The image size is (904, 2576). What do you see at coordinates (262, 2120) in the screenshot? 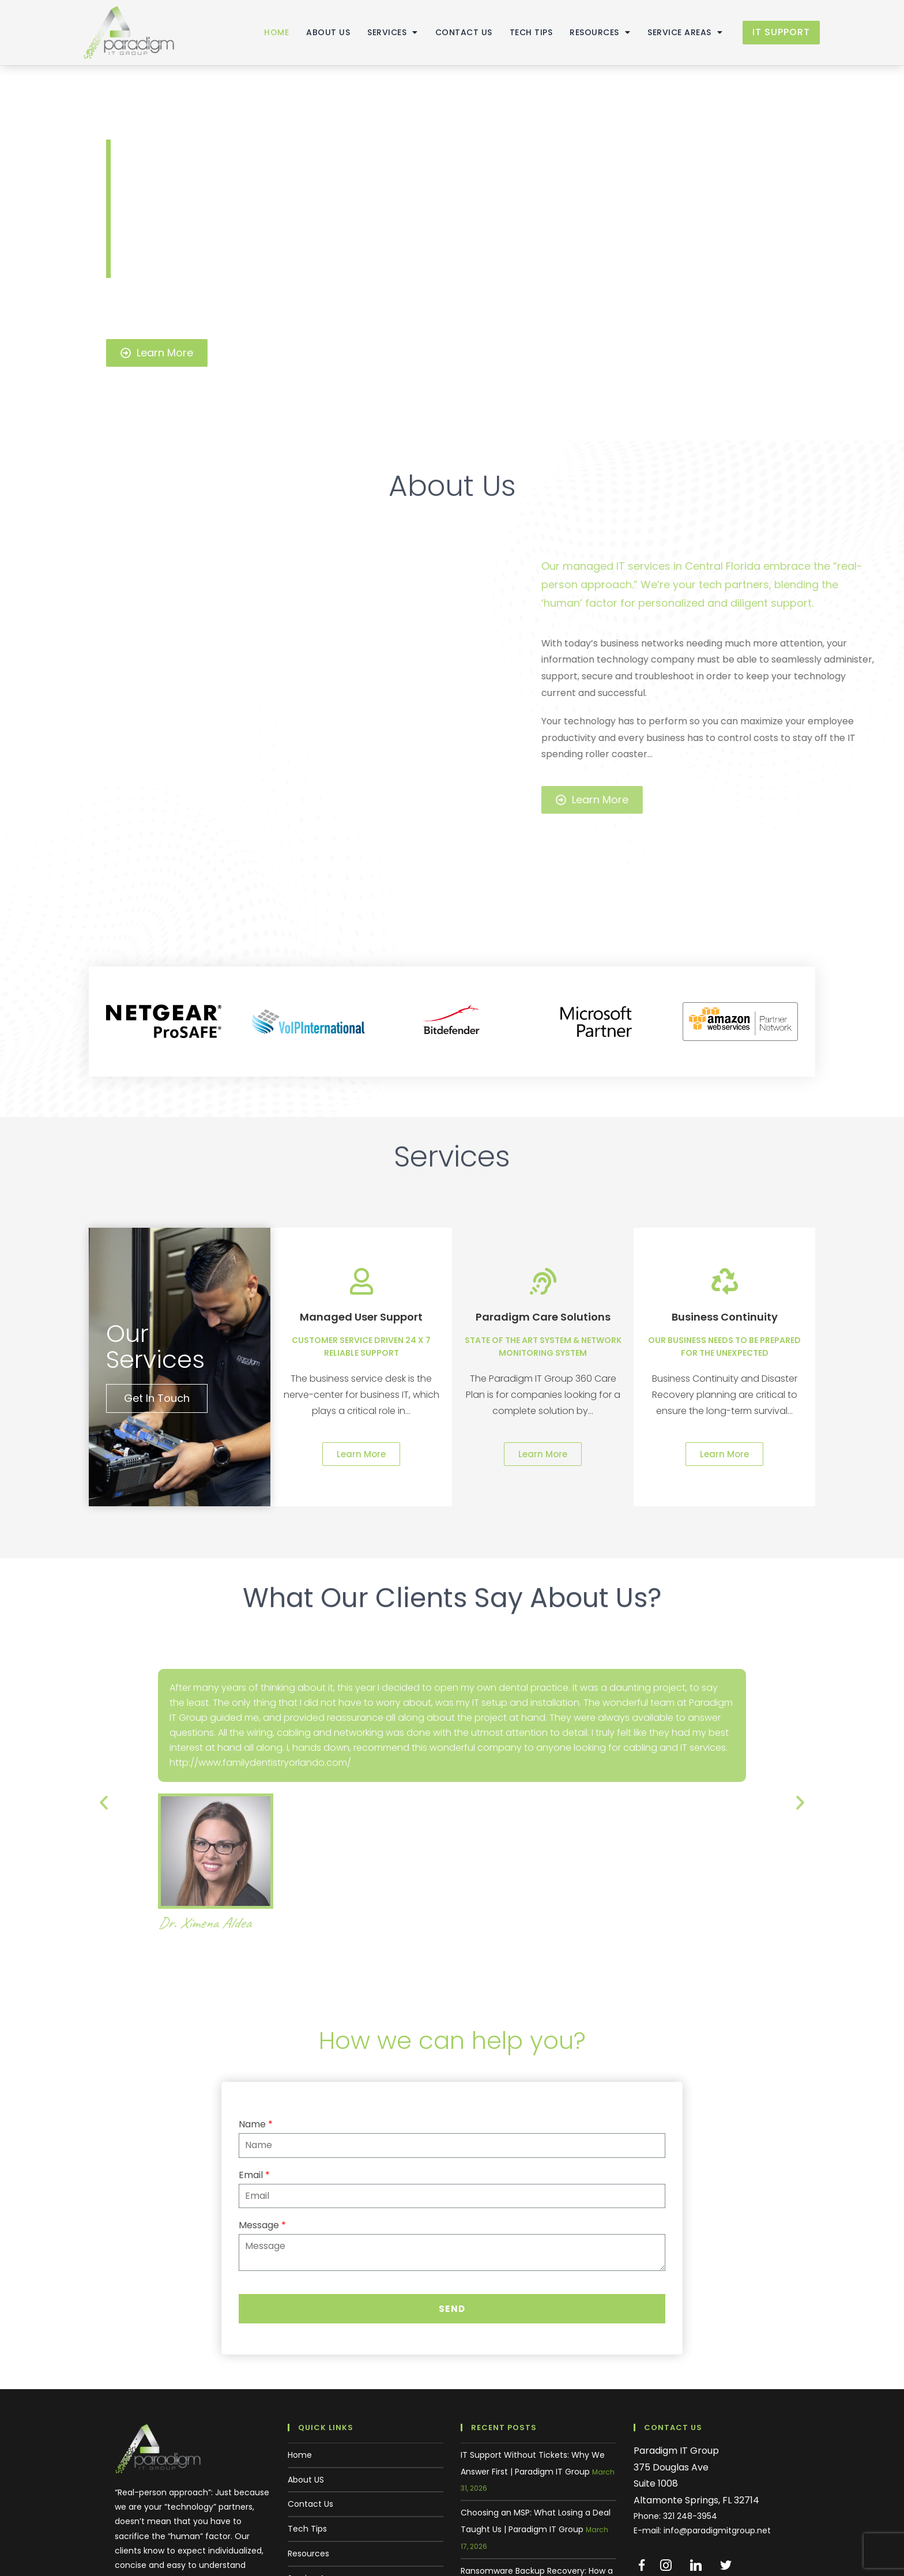
I see `Message` at bounding box center [262, 2120].